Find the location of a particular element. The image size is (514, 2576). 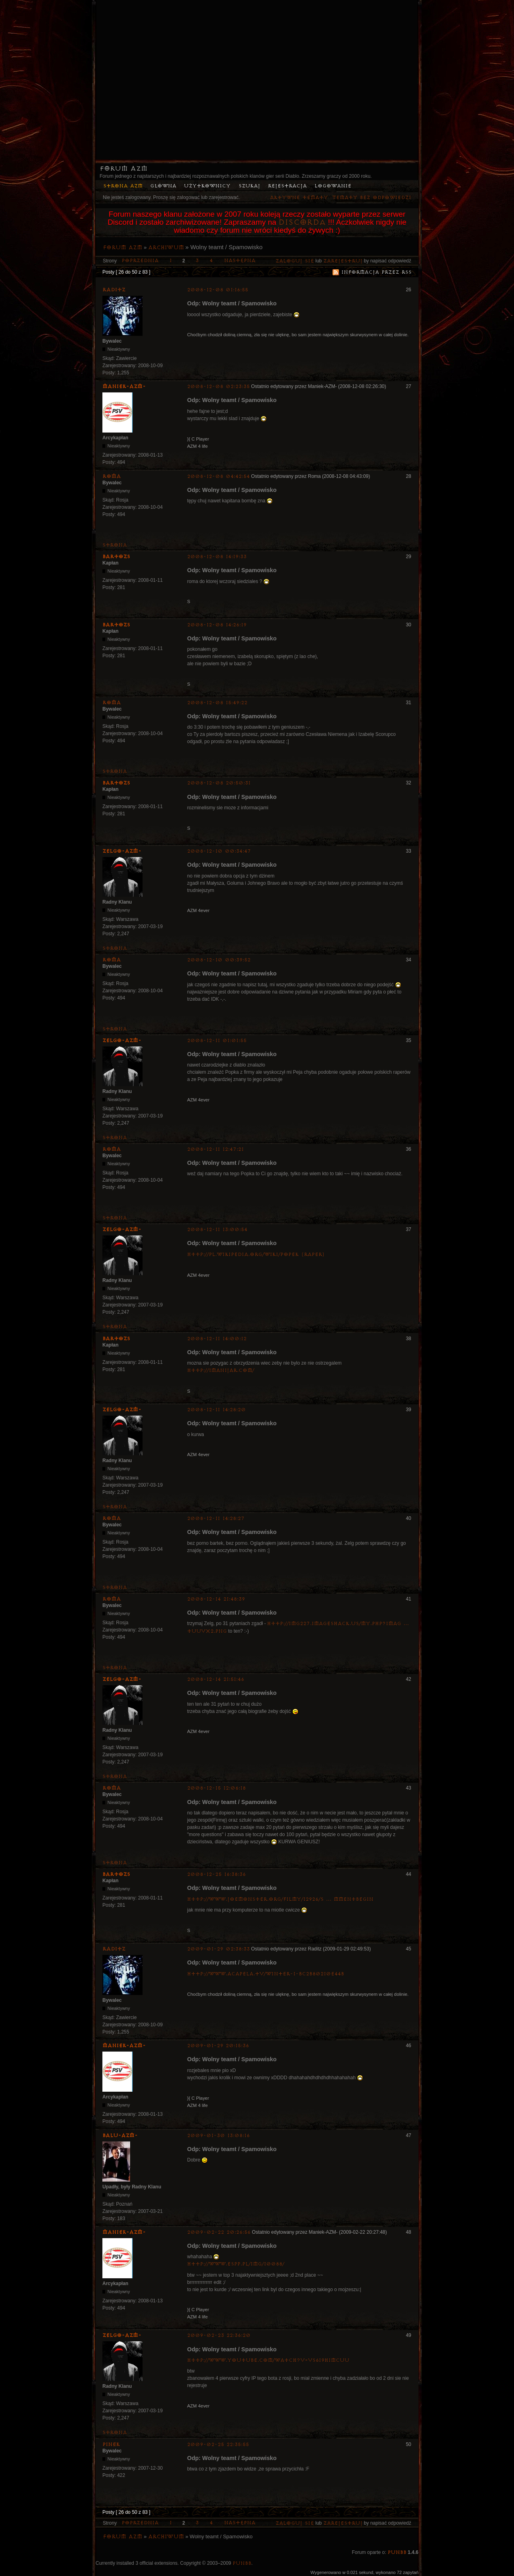

Szukaj is located at coordinates (249, 186).